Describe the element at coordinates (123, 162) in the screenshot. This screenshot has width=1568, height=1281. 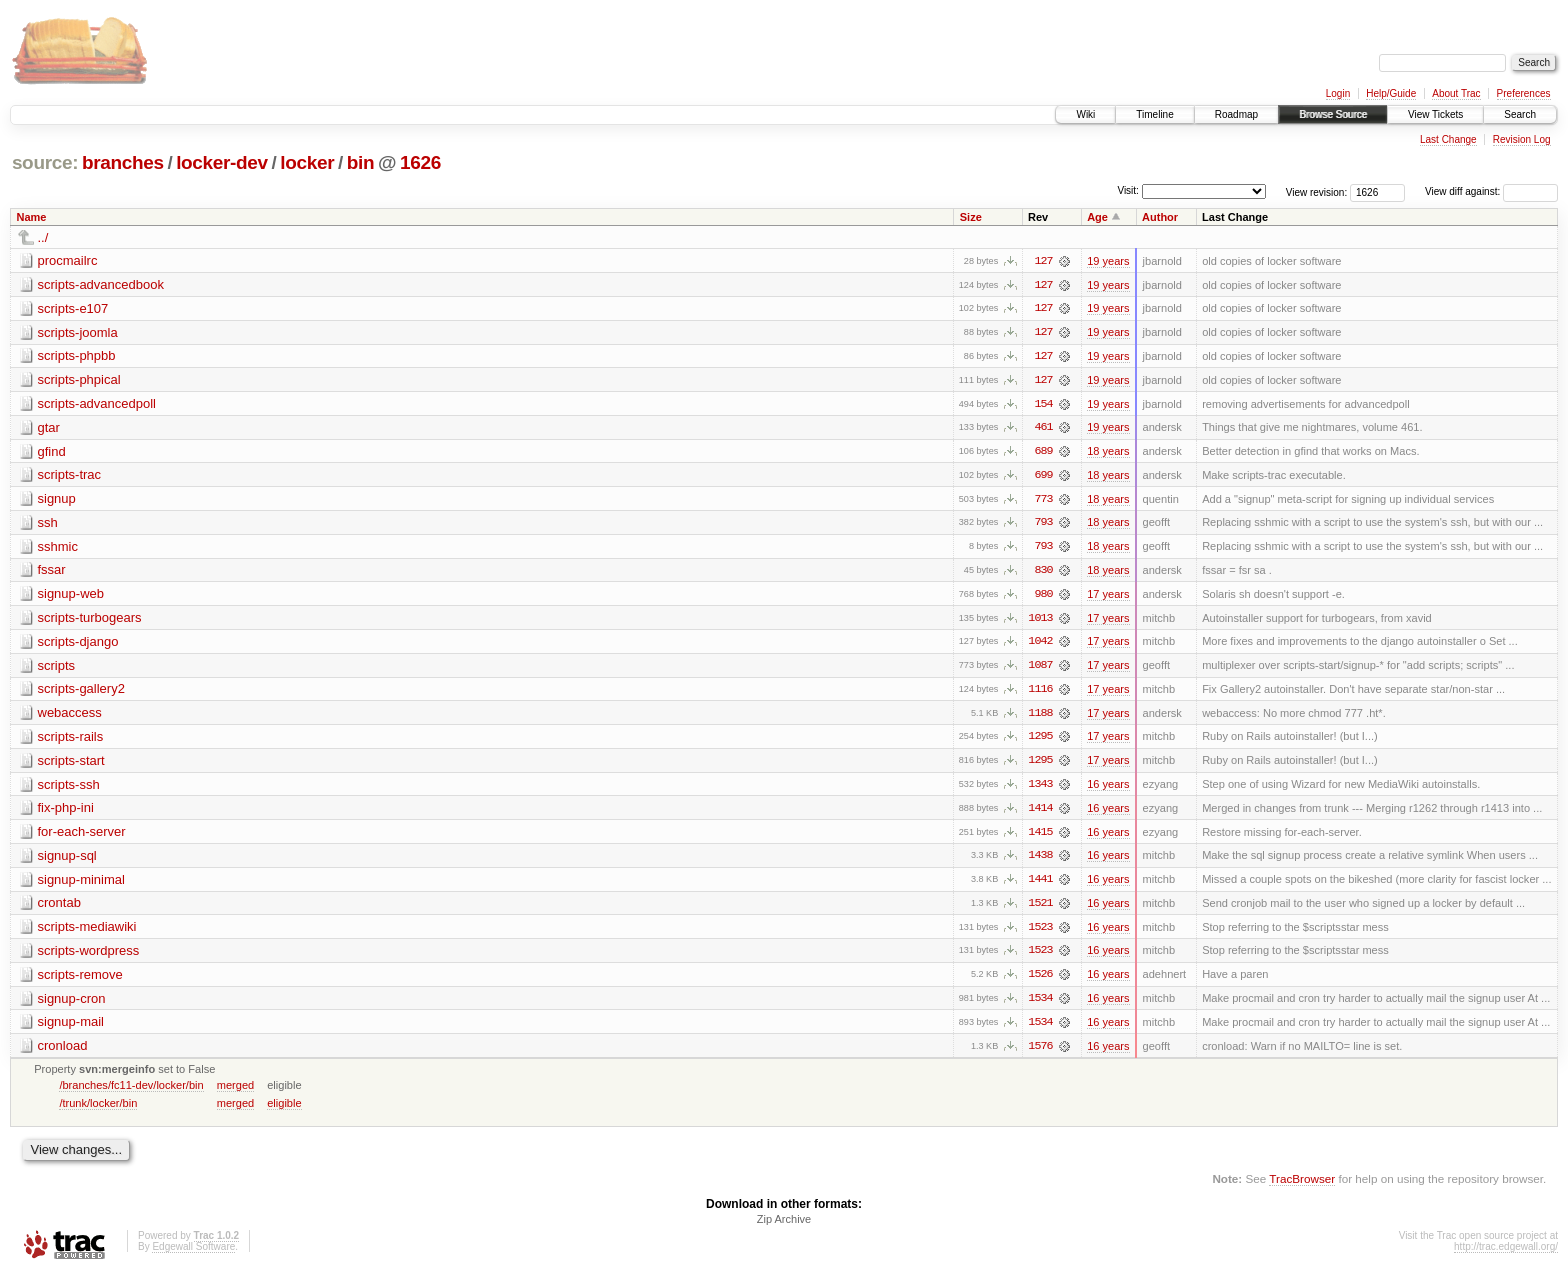
I see `branches` at that location.